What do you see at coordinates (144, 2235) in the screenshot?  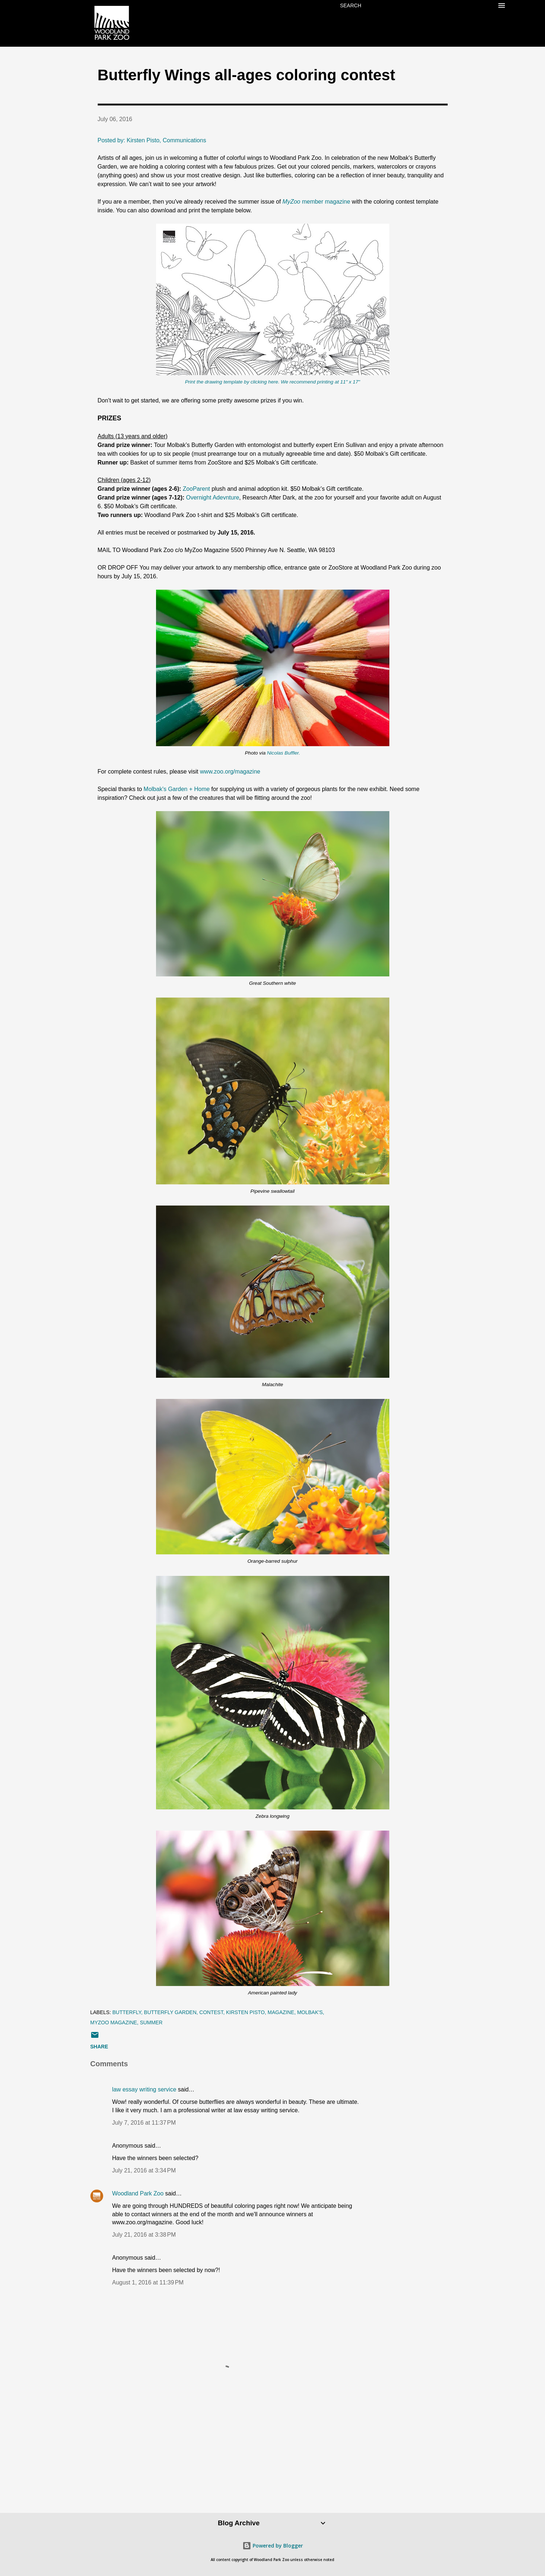 I see `July 21, 2016 at 3:38 PM` at bounding box center [144, 2235].